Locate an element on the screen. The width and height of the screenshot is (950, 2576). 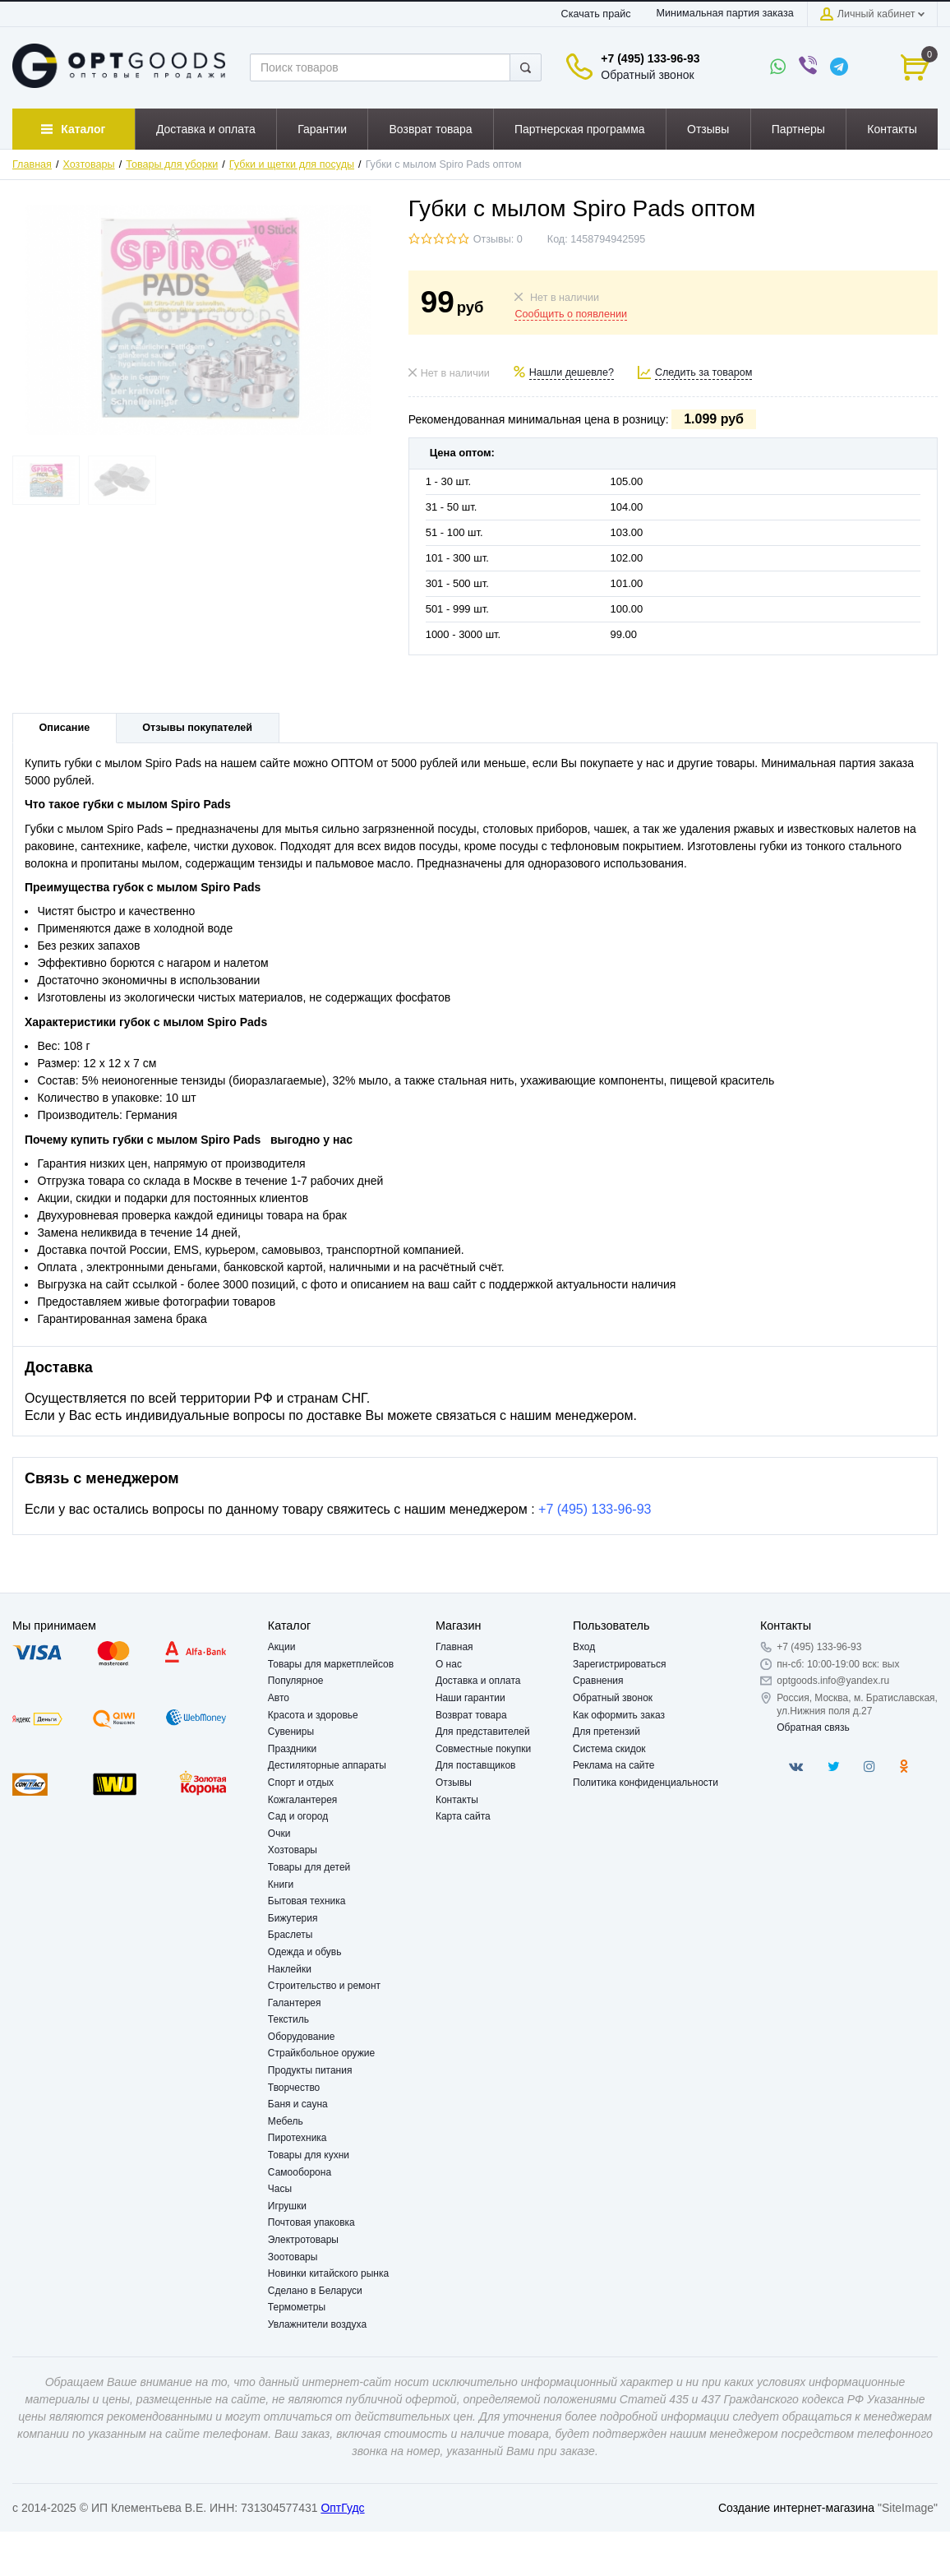
Товары для детей is located at coordinates (309, 1867).